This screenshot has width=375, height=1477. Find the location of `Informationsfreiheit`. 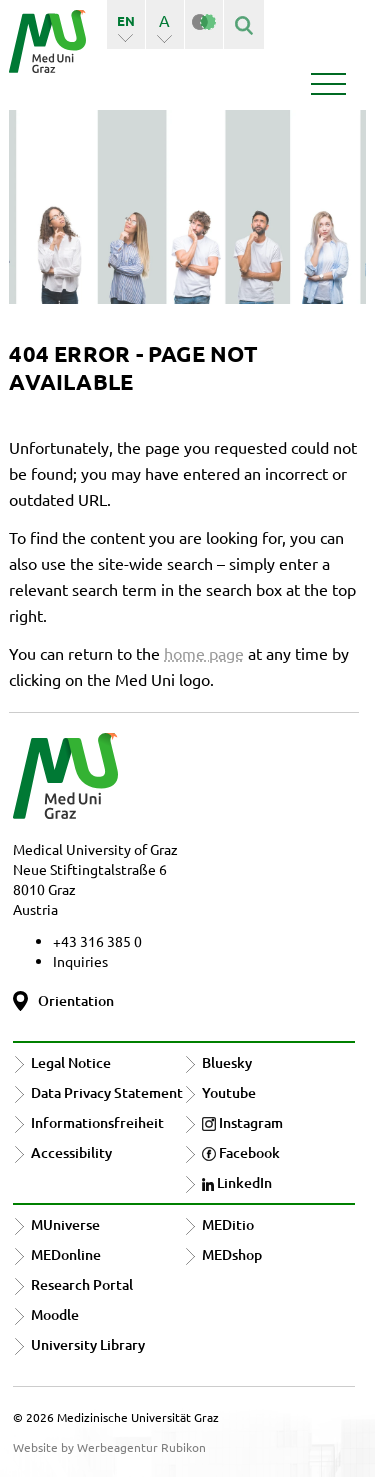

Informationsfreiheit is located at coordinates (97, 1122).